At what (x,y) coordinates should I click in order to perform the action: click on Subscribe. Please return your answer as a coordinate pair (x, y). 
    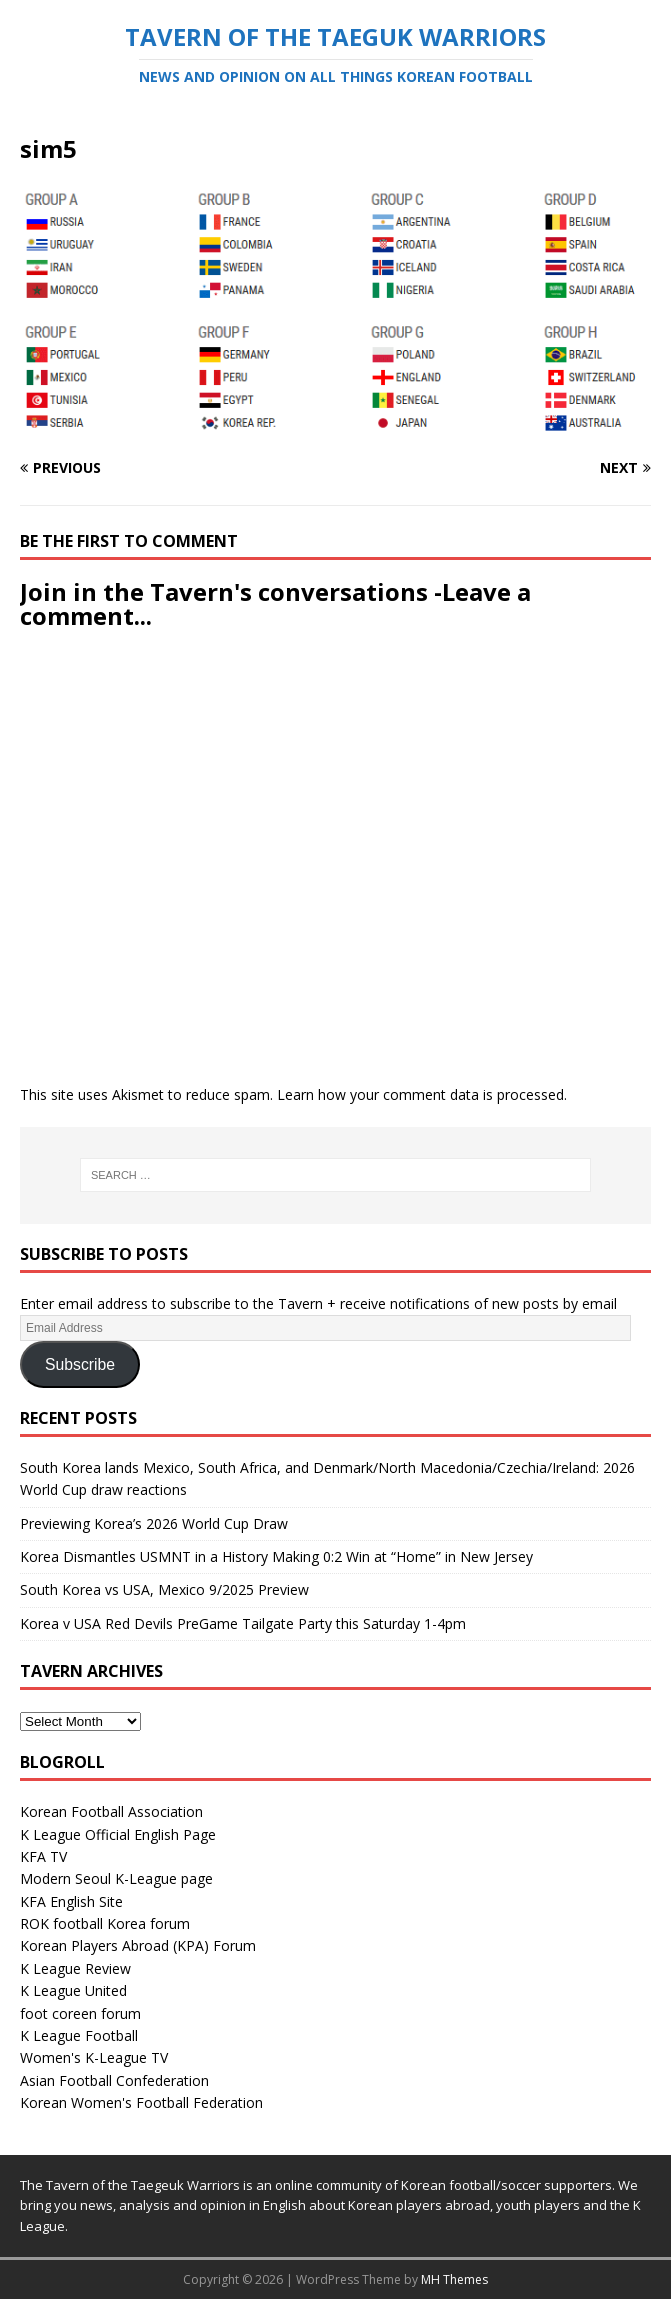
    Looking at the image, I should click on (80, 1364).